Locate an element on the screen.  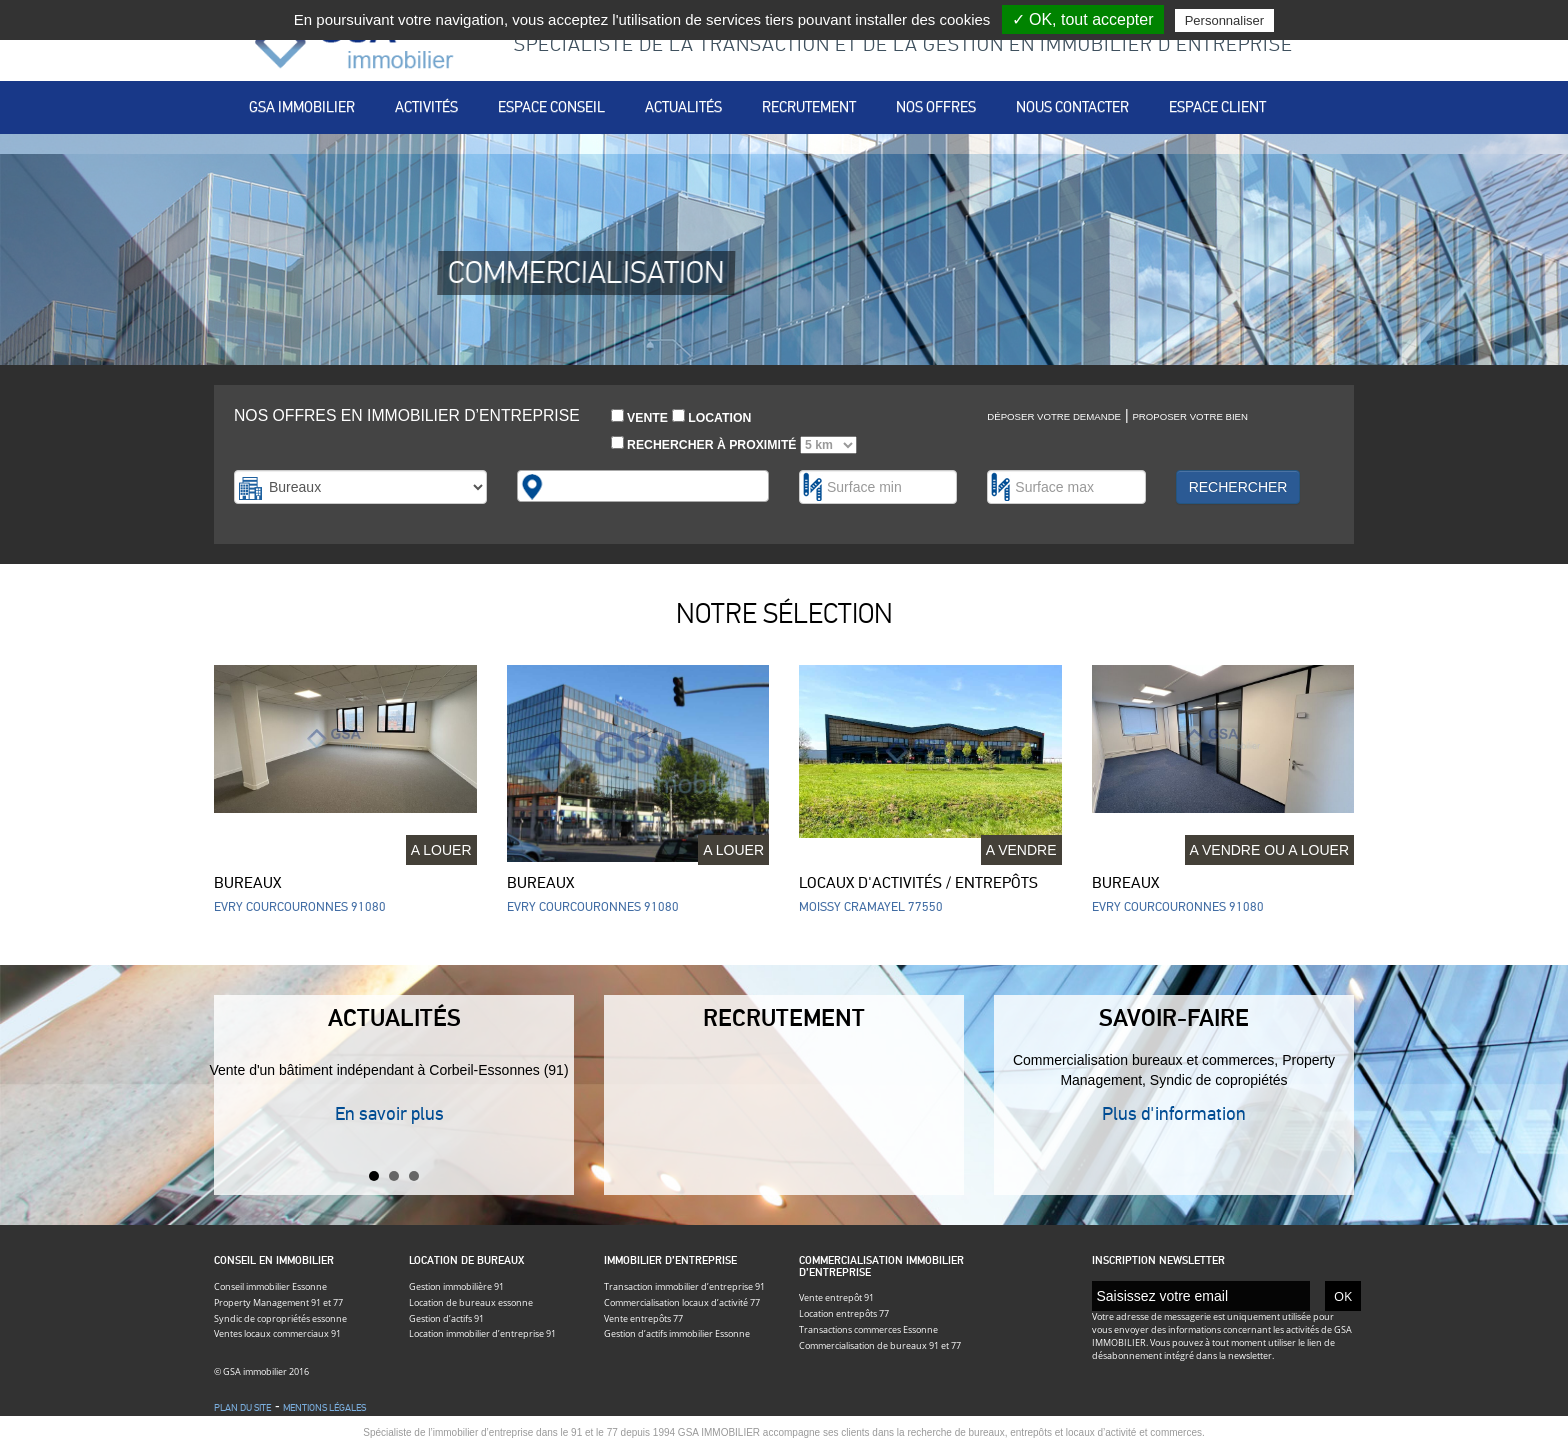
Espace client is located at coordinates (1217, 107).